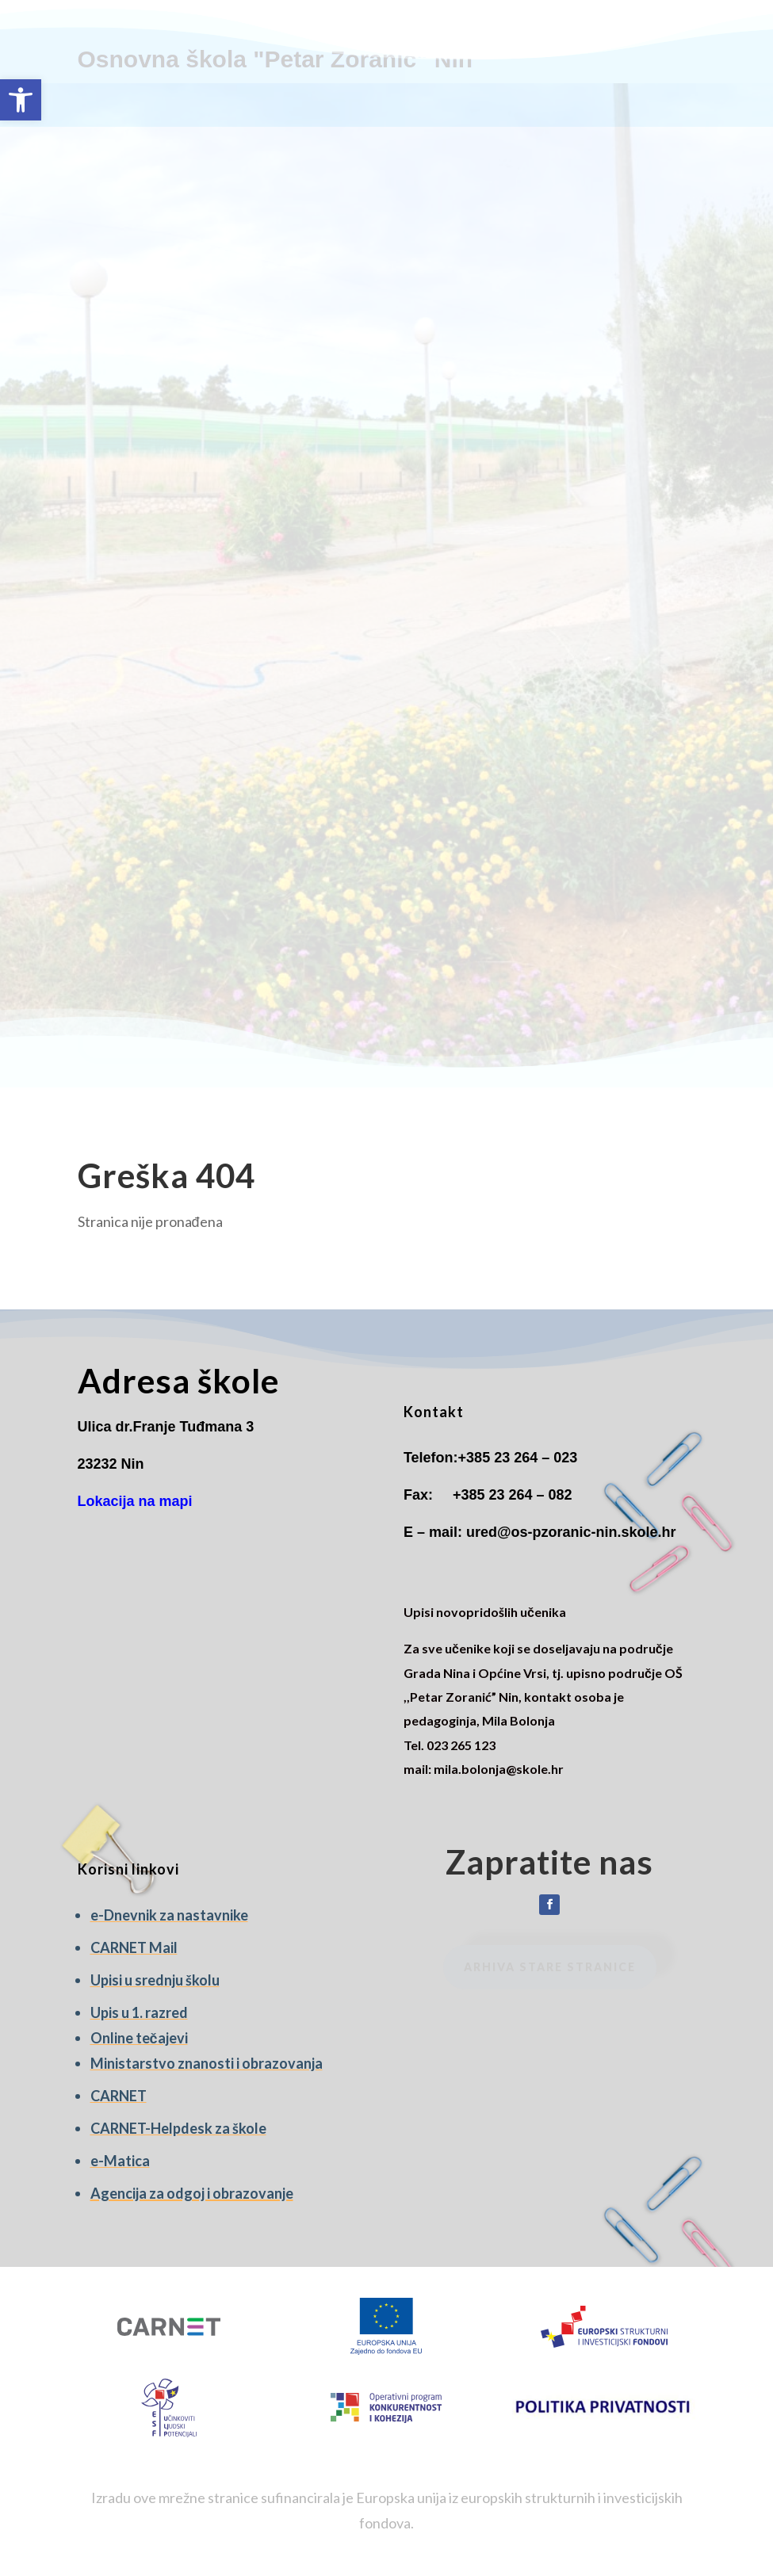 This screenshot has width=773, height=2576. Describe the element at coordinates (20, 99) in the screenshot. I see `[link]` at that location.